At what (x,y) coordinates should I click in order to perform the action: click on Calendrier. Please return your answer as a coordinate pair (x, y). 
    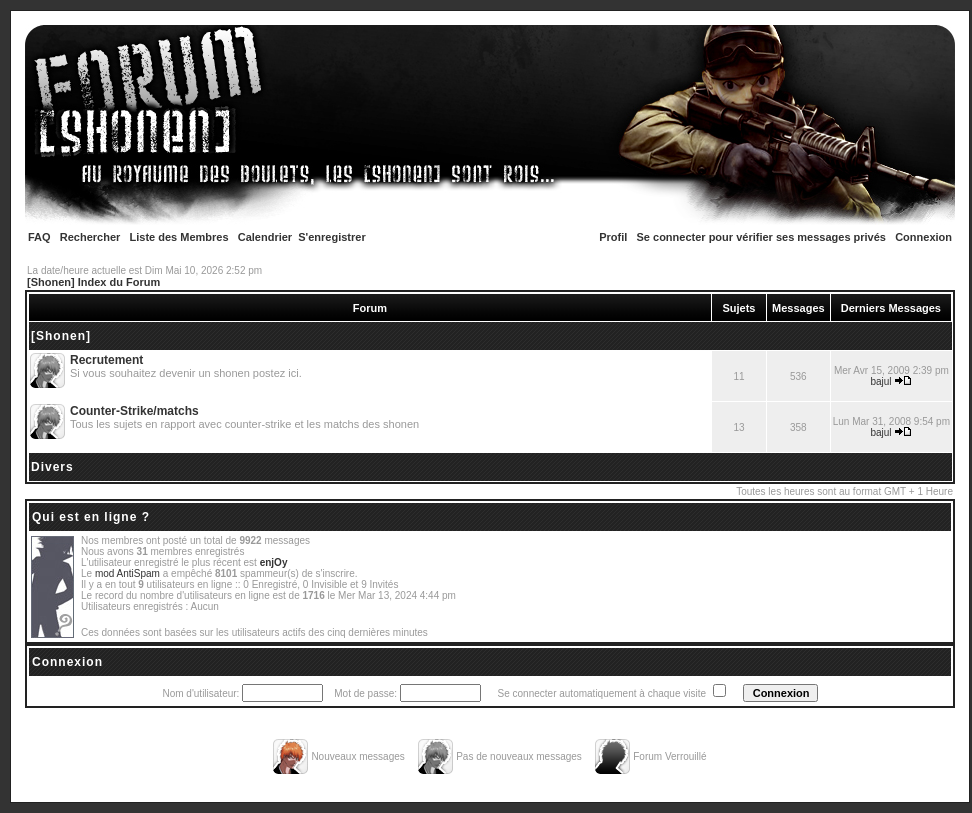
    Looking at the image, I should click on (265, 237).